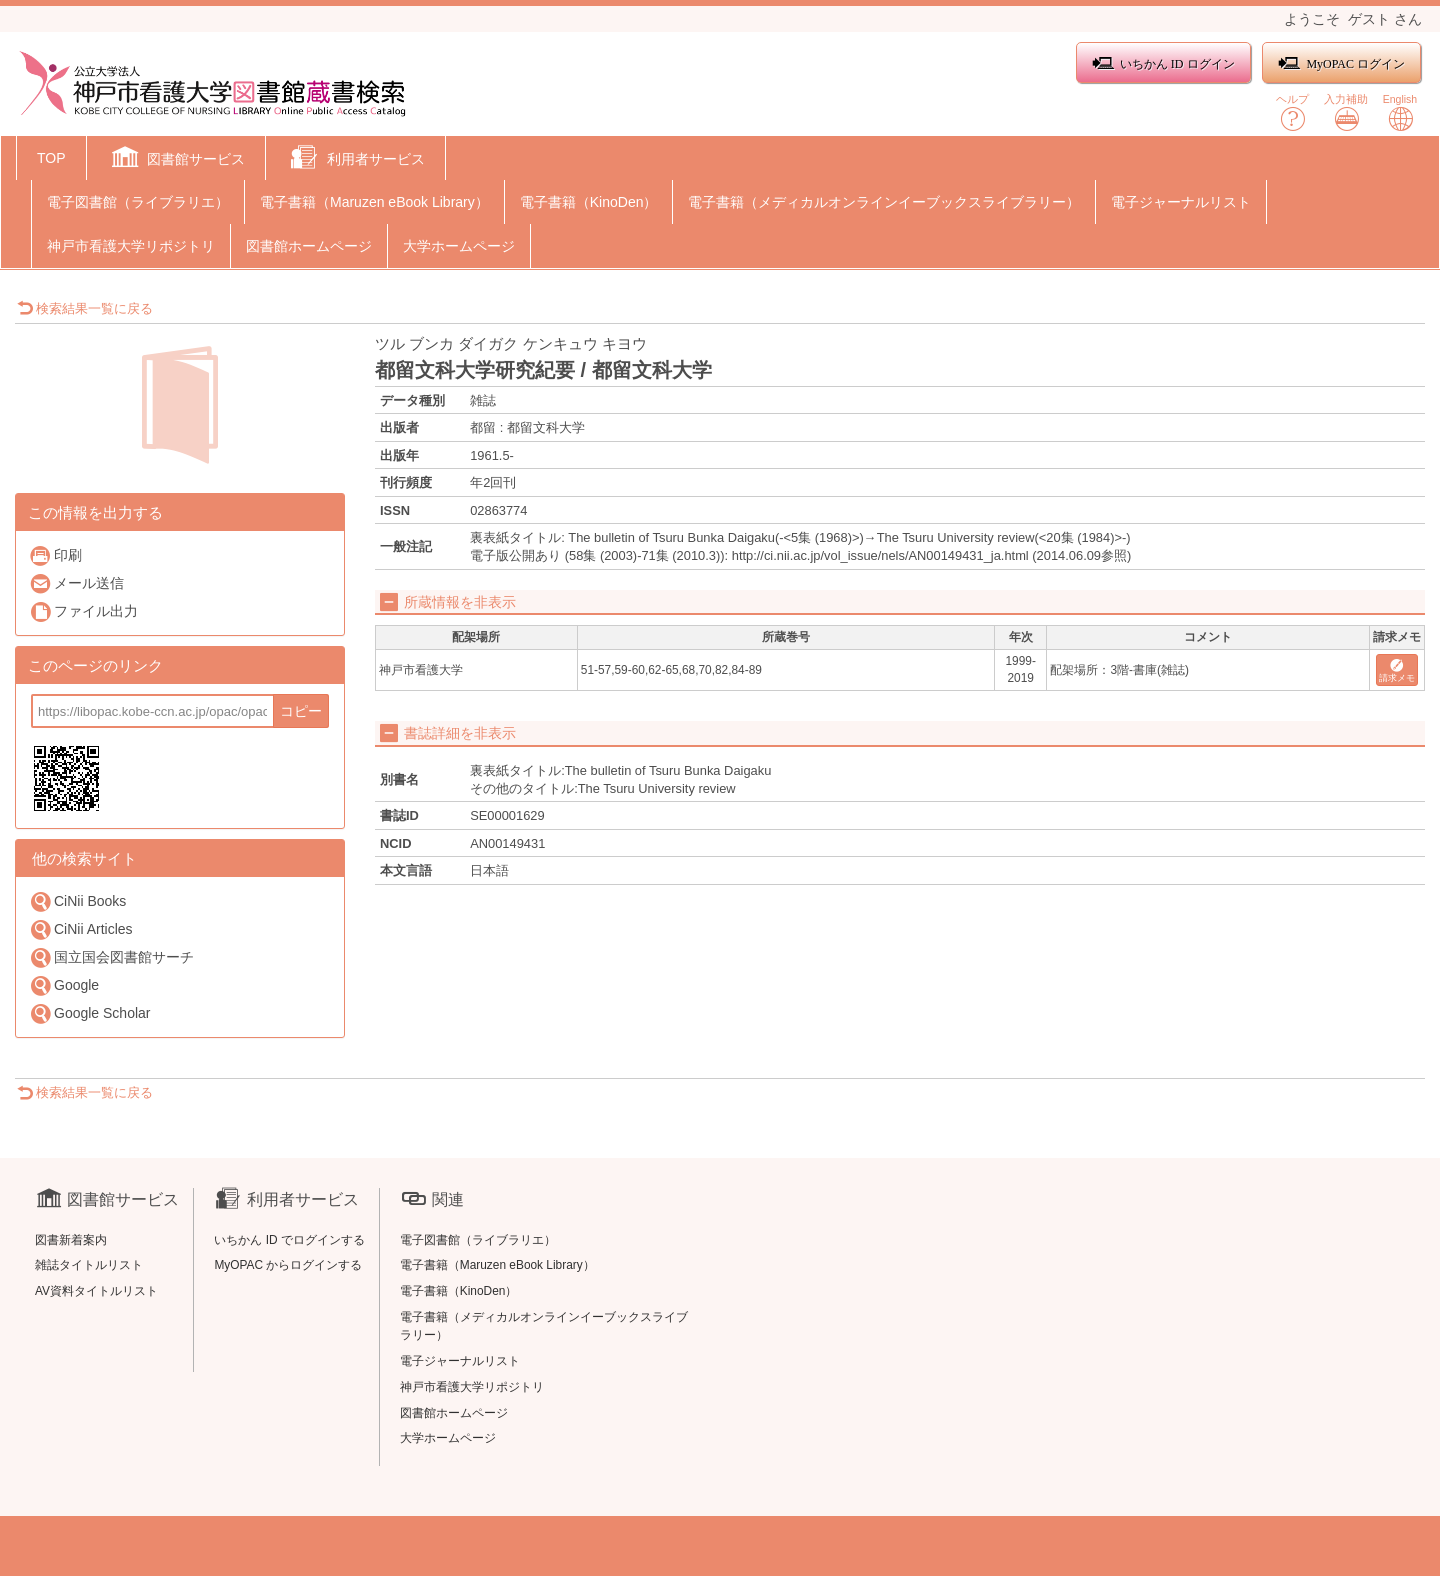  What do you see at coordinates (1163, 63) in the screenshot?
I see `いちかん ID ログイン` at bounding box center [1163, 63].